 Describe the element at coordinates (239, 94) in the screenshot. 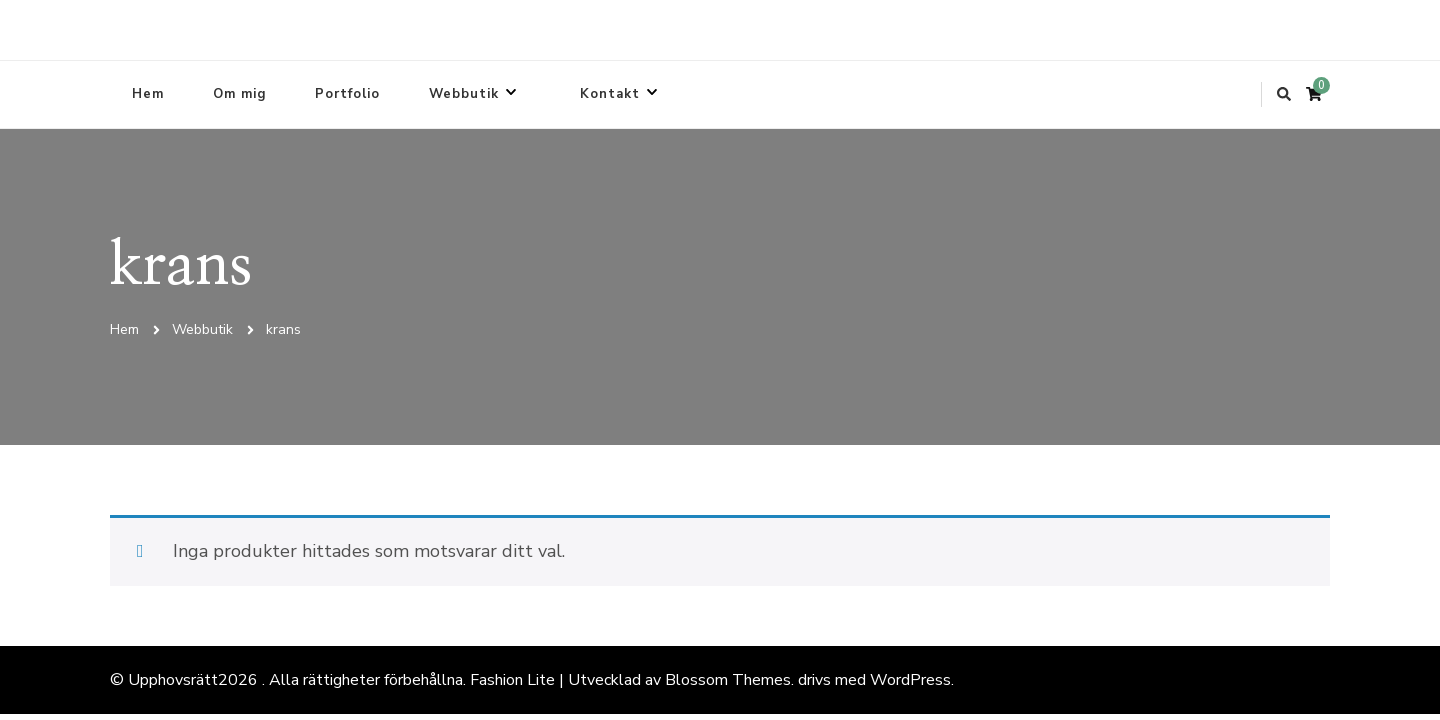

I see `Om mig` at that location.